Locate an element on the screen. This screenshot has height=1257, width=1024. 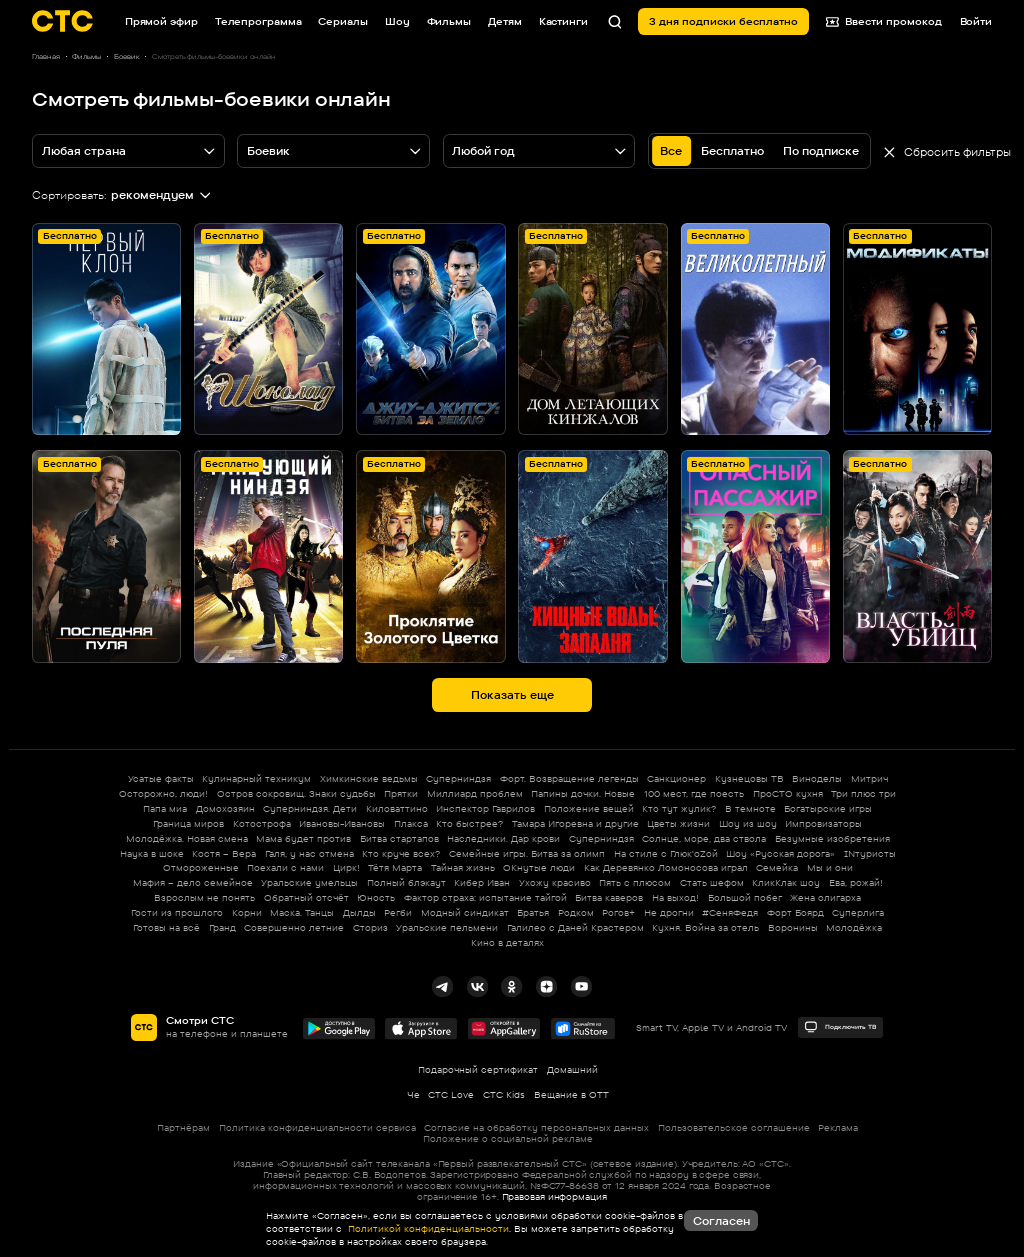
Суперниндзя is located at coordinates (458, 778).